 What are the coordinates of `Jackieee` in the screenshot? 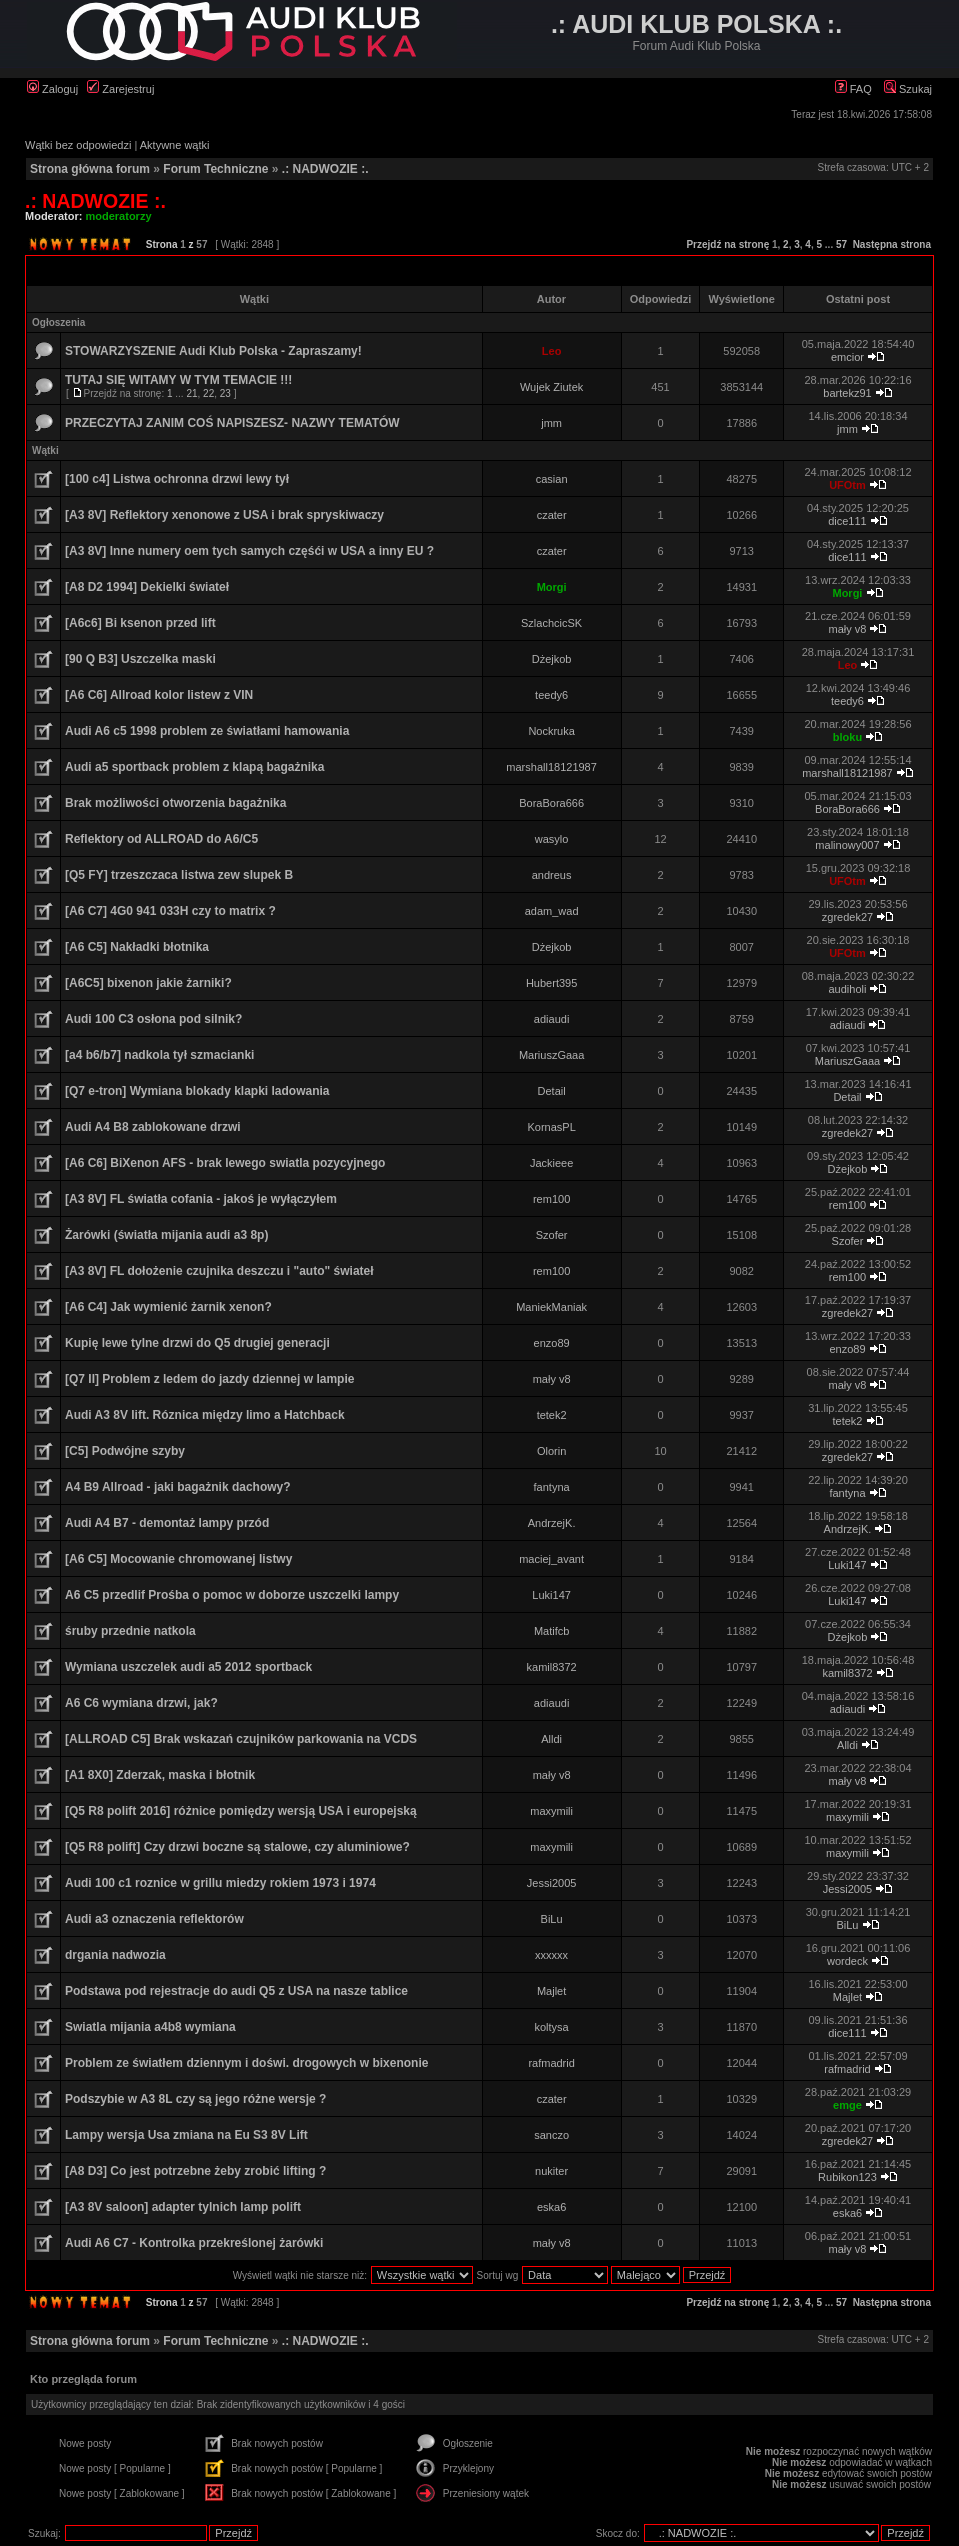 It's located at (551, 1163).